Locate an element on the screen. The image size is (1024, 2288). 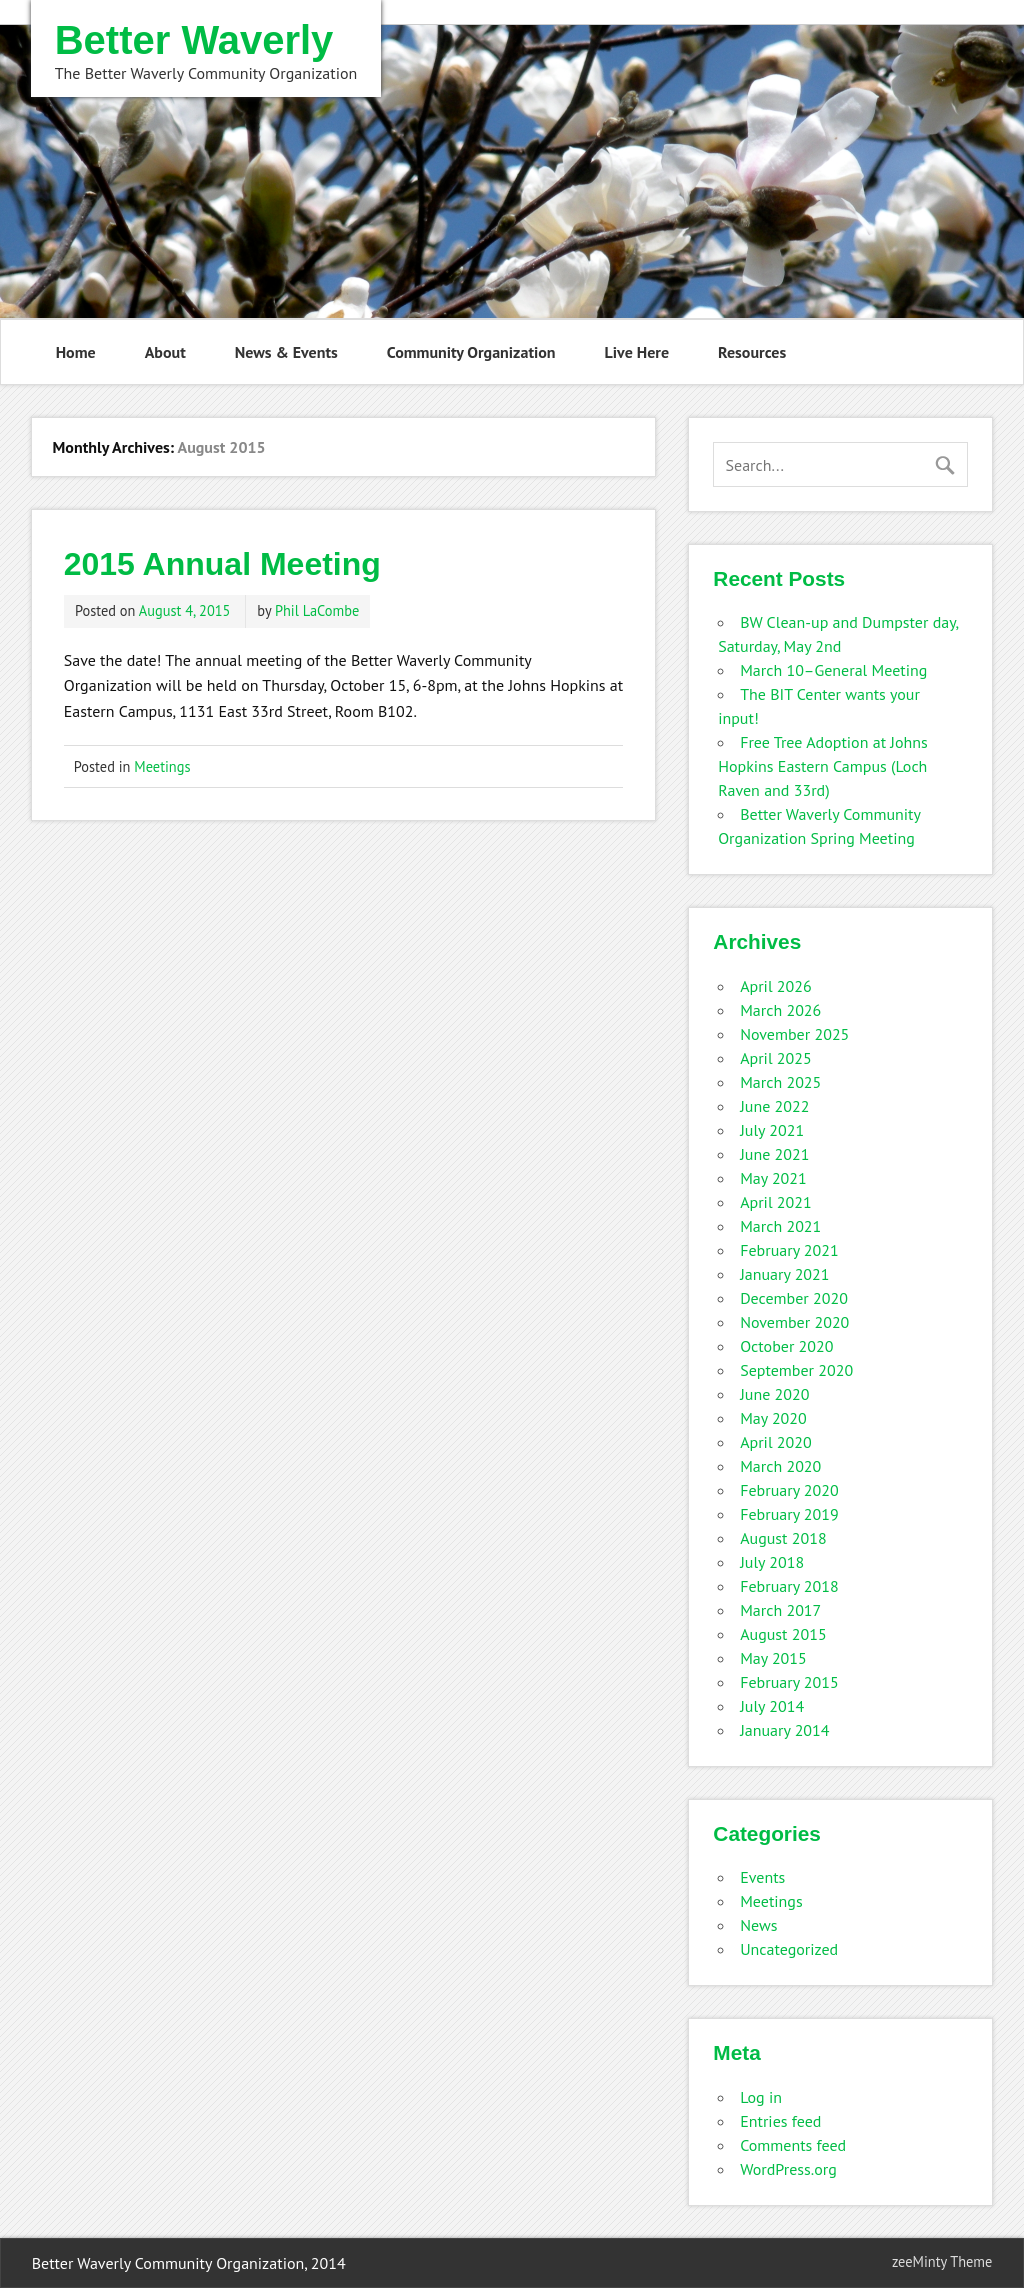
News & Events is located at coordinates (286, 352).